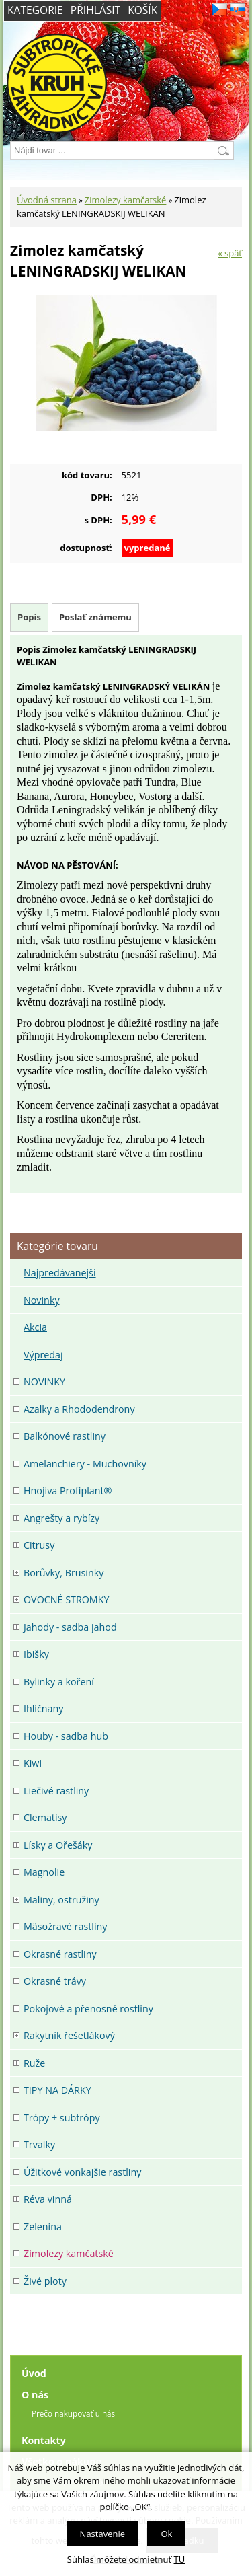 The width and height of the screenshot is (252, 2576). I want to click on NOVINKY, so click(44, 1381).